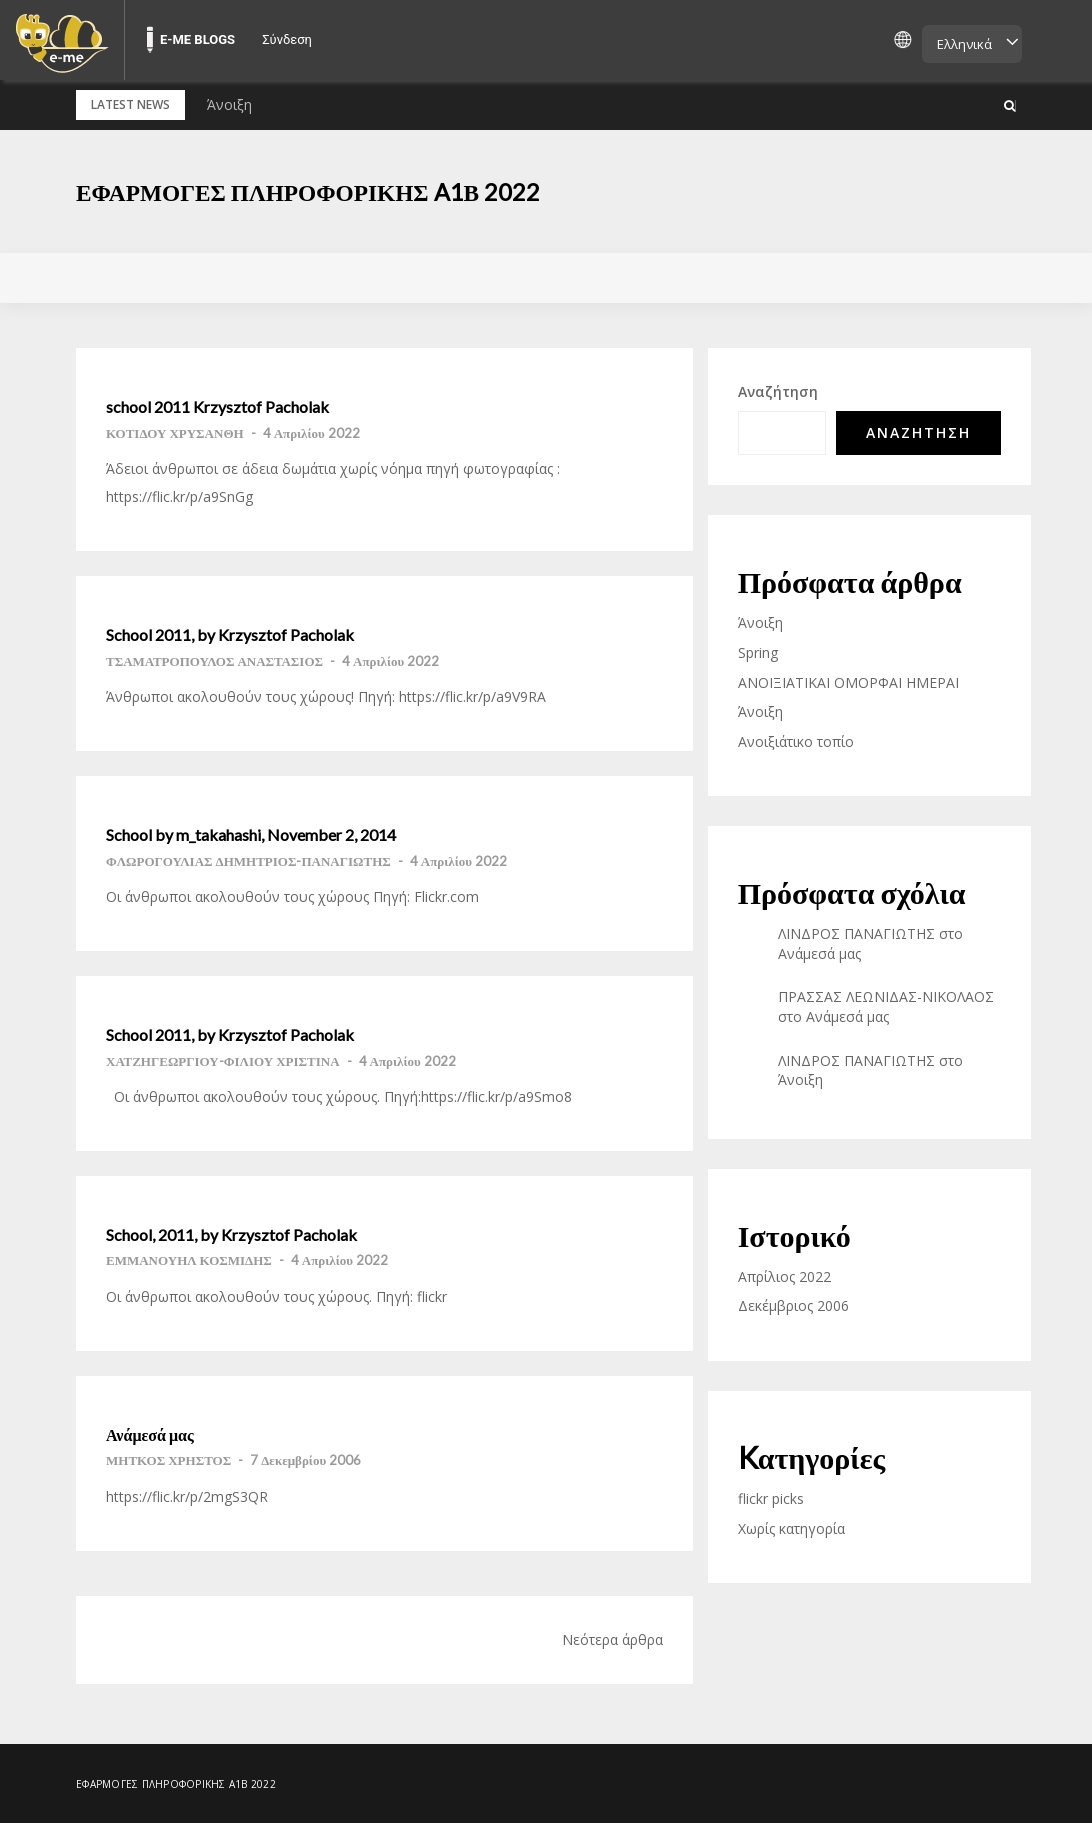 The width and height of the screenshot is (1092, 1823). What do you see at coordinates (251, 835) in the screenshot?
I see `School by m_takahashi, November 2, 2014` at bounding box center [251, 835].